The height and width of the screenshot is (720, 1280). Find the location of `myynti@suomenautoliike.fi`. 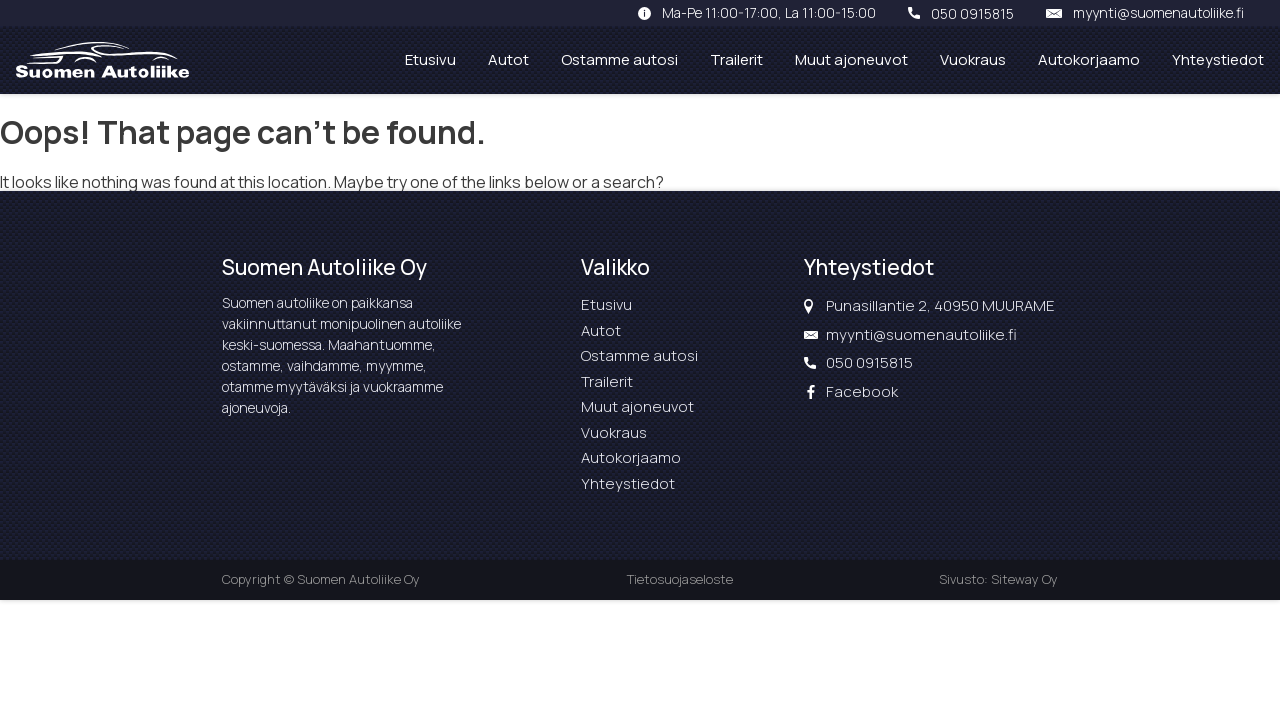

myynti@suomenautoliike.fi is located at coordinates (1158, 13).